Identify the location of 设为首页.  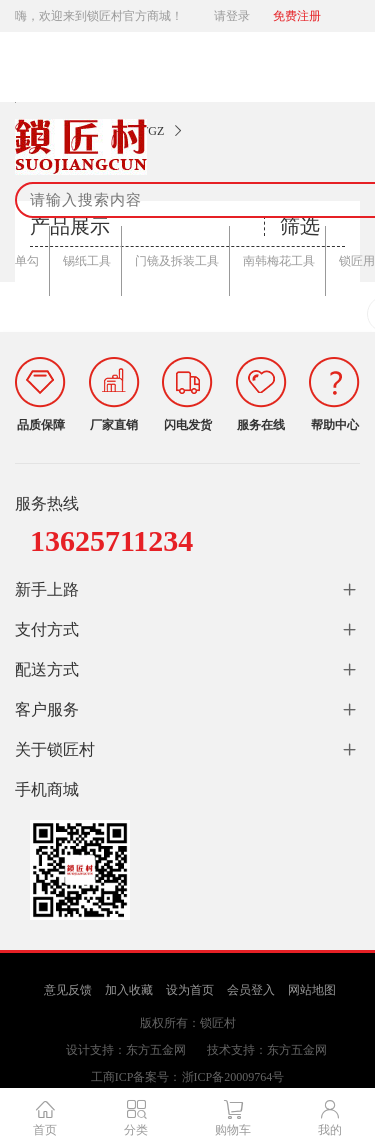
(190, 990).